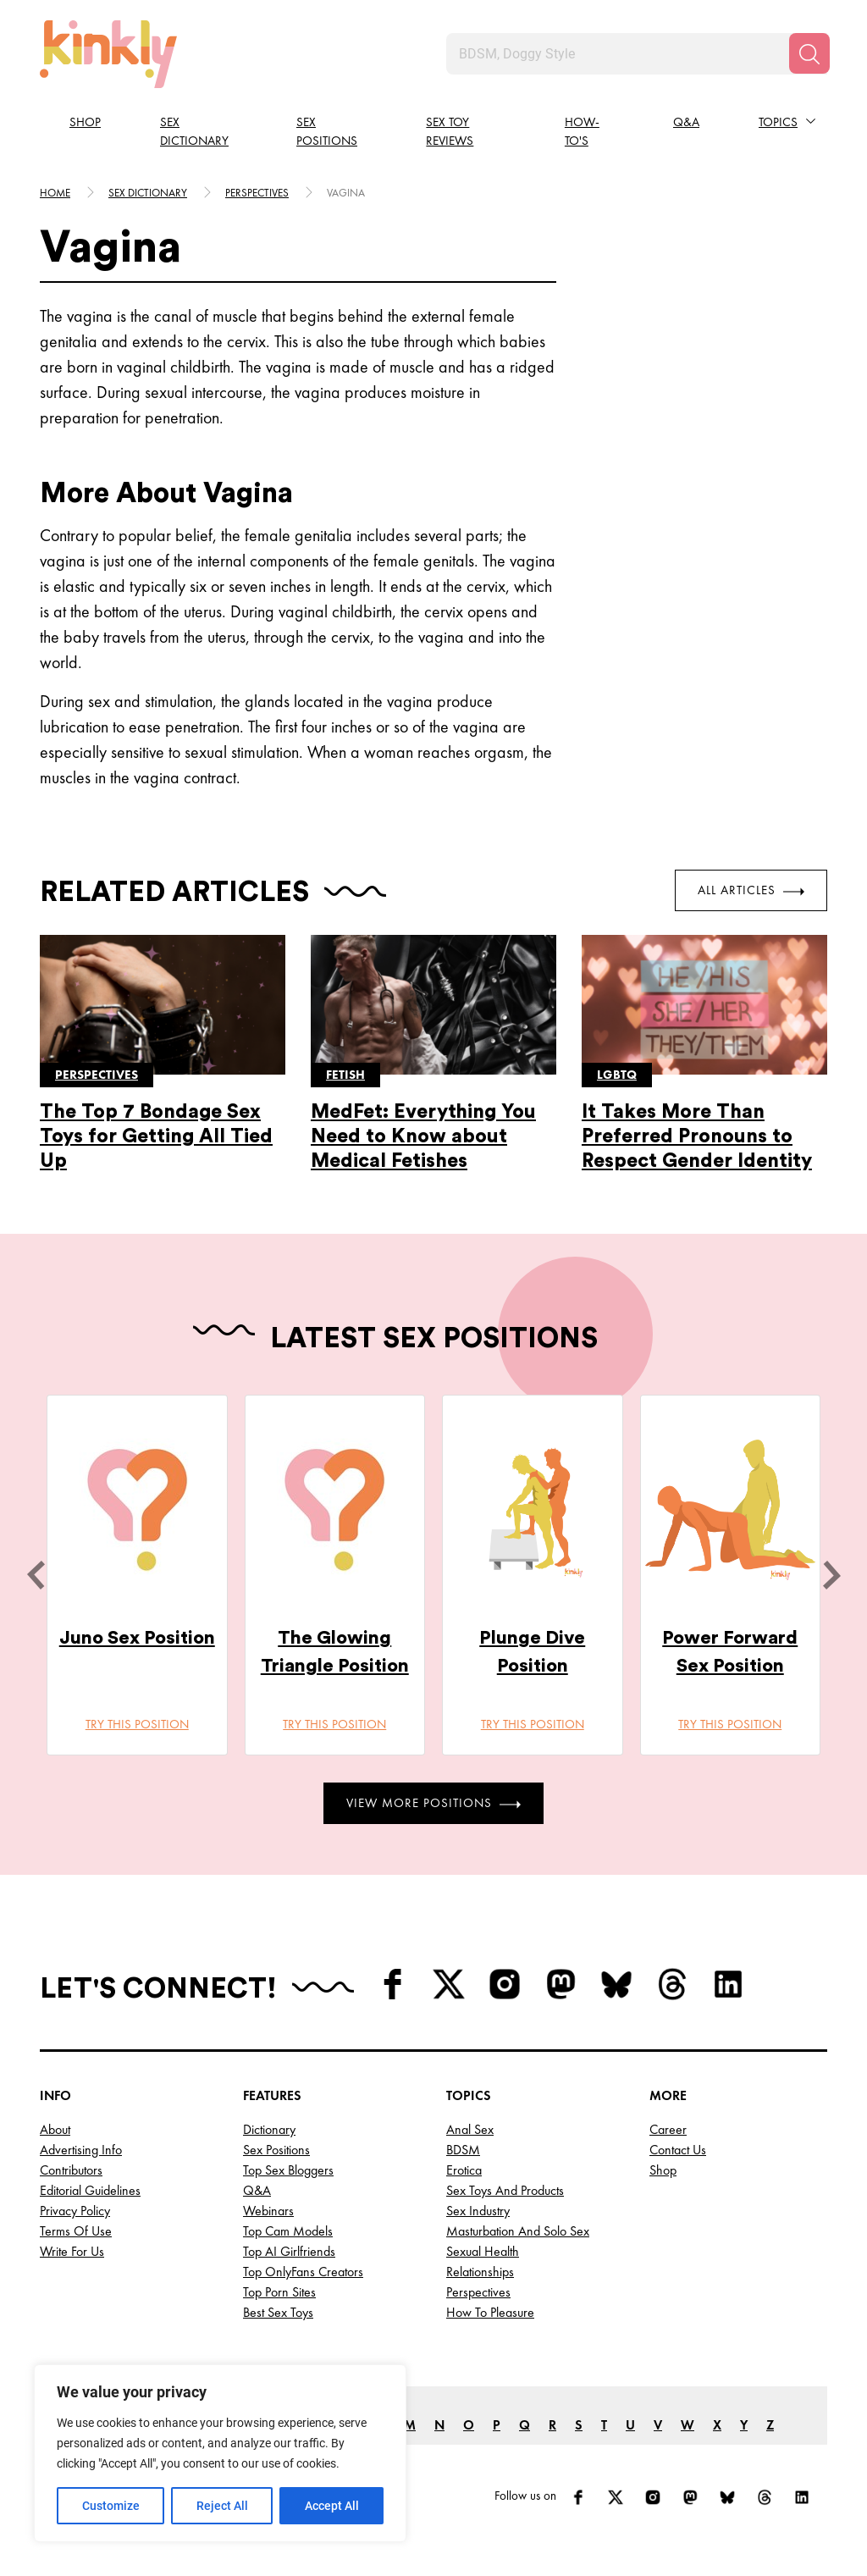 This screenshot has height=2576, width=867. Describe the element at coordinates (433, 1802) in the screenshot. I see `View More Positions` at that location.